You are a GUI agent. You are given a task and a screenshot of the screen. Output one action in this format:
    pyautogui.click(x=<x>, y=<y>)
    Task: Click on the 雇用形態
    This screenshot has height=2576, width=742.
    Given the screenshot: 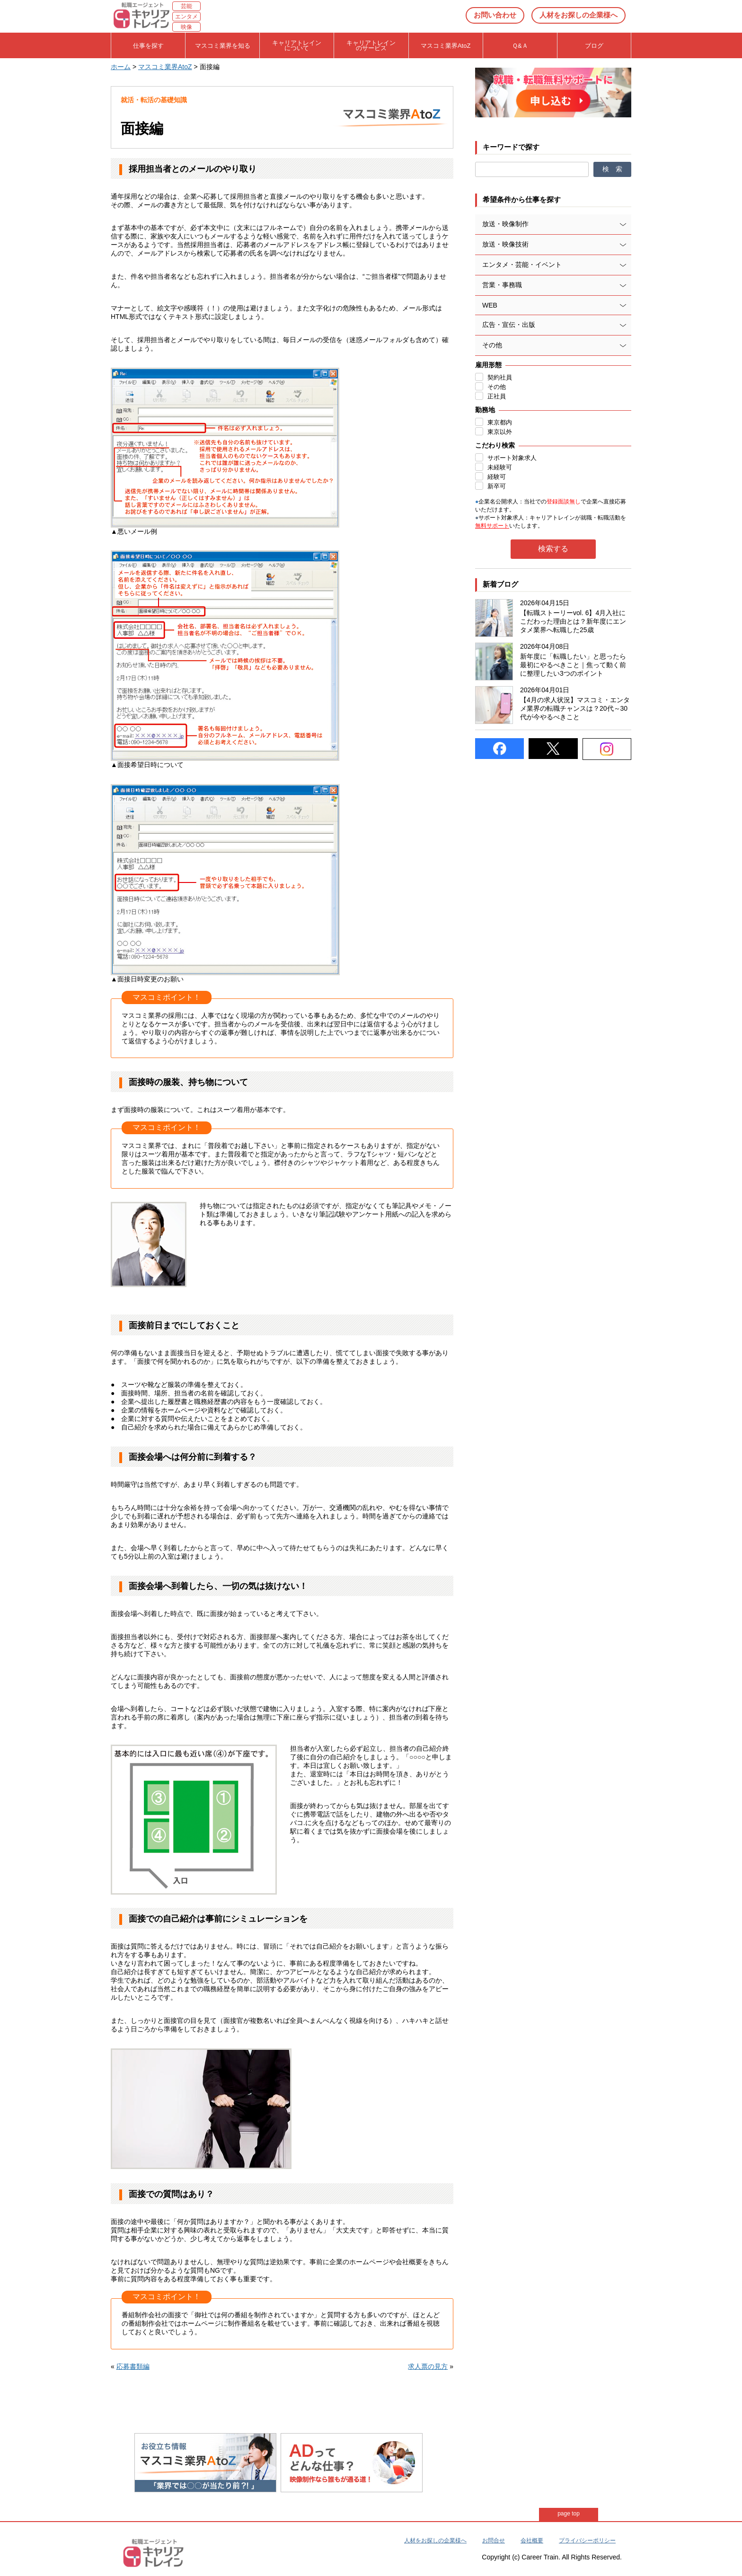 What is the action you would take?
    pyautogui.click(x=488, y=365)
    